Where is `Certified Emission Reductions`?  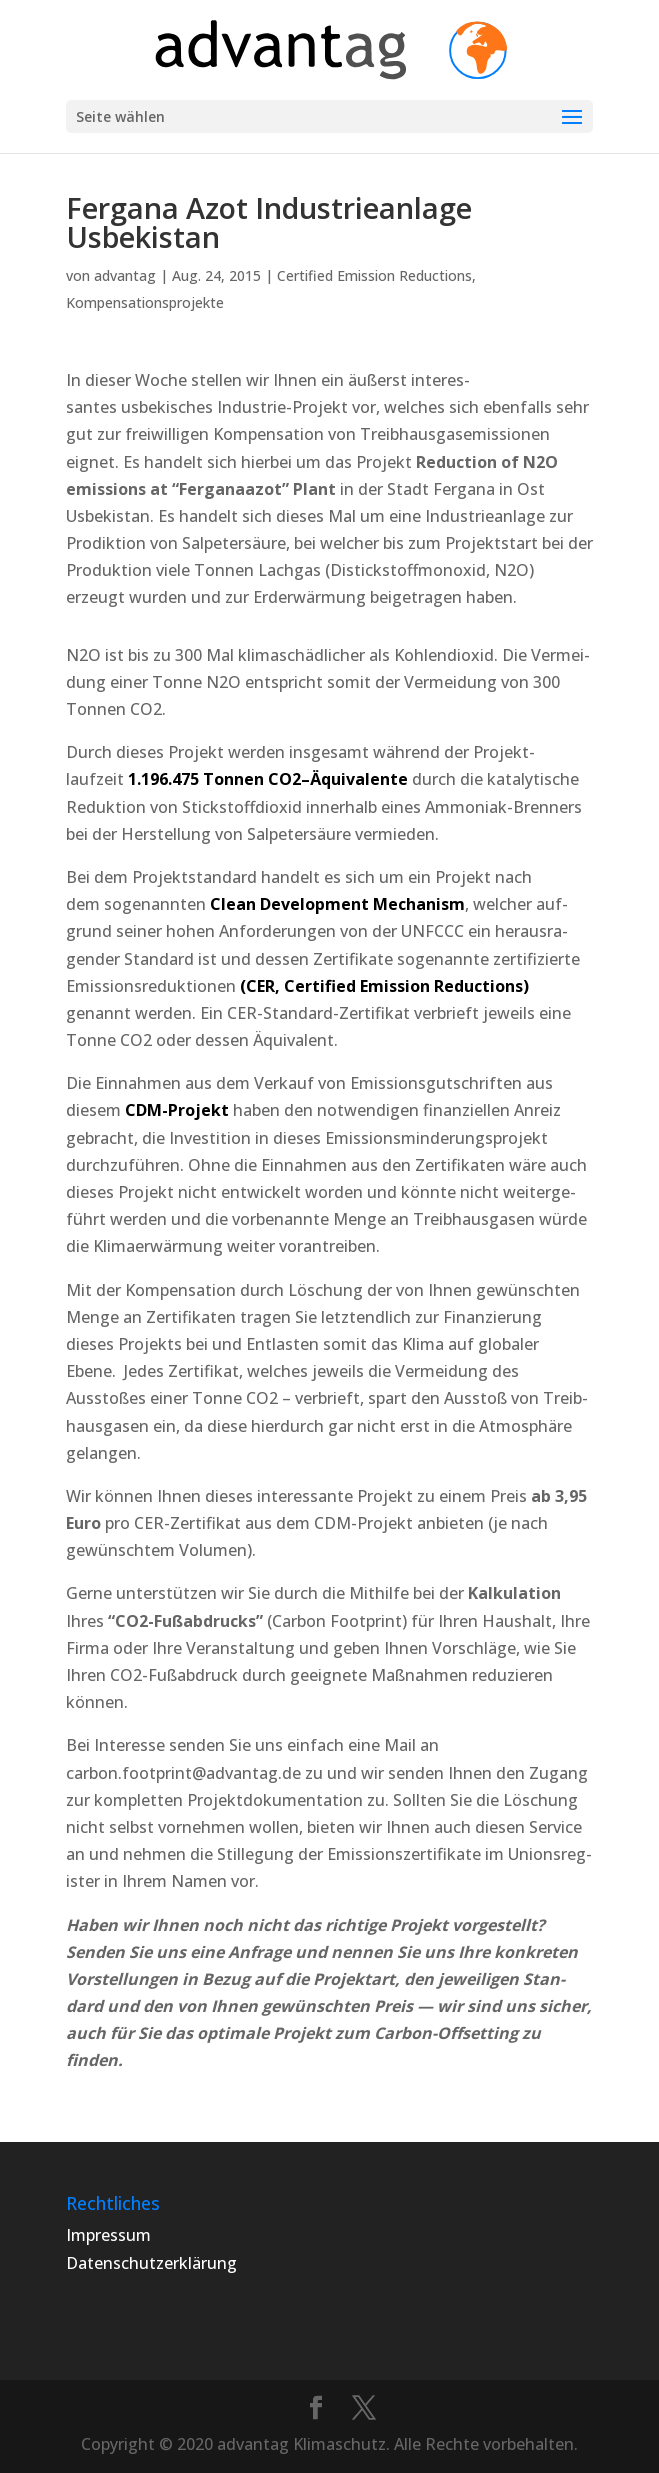
Certified Emission Reductions is located at coordinates (374, 275).